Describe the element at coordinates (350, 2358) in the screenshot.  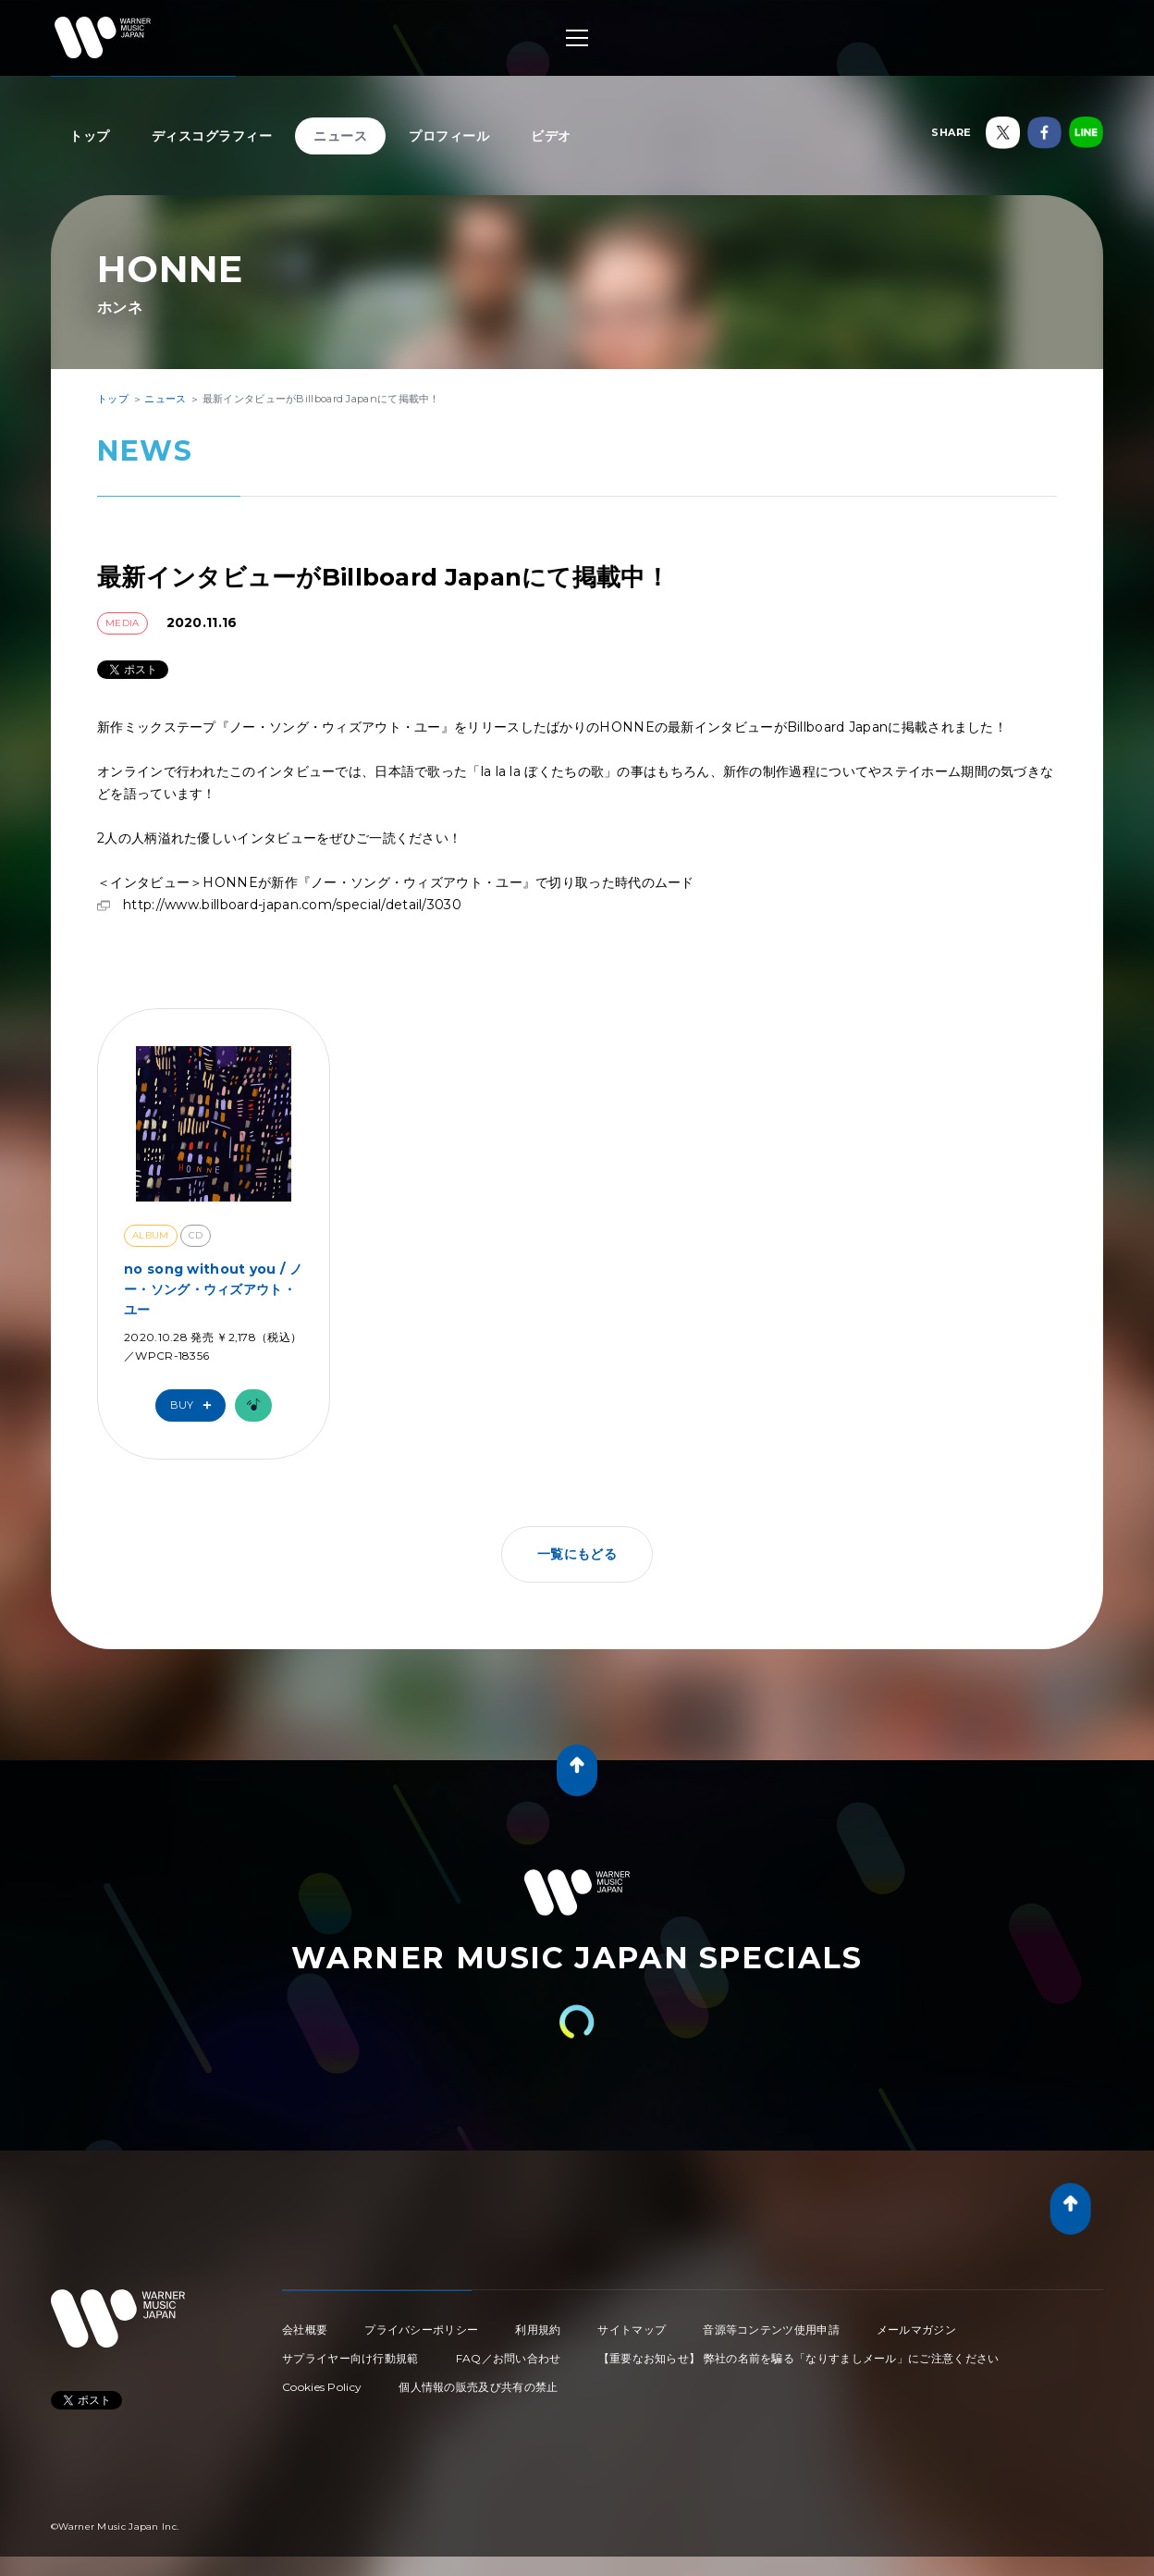
I see `サプライヤー向け行動規範` at that location.